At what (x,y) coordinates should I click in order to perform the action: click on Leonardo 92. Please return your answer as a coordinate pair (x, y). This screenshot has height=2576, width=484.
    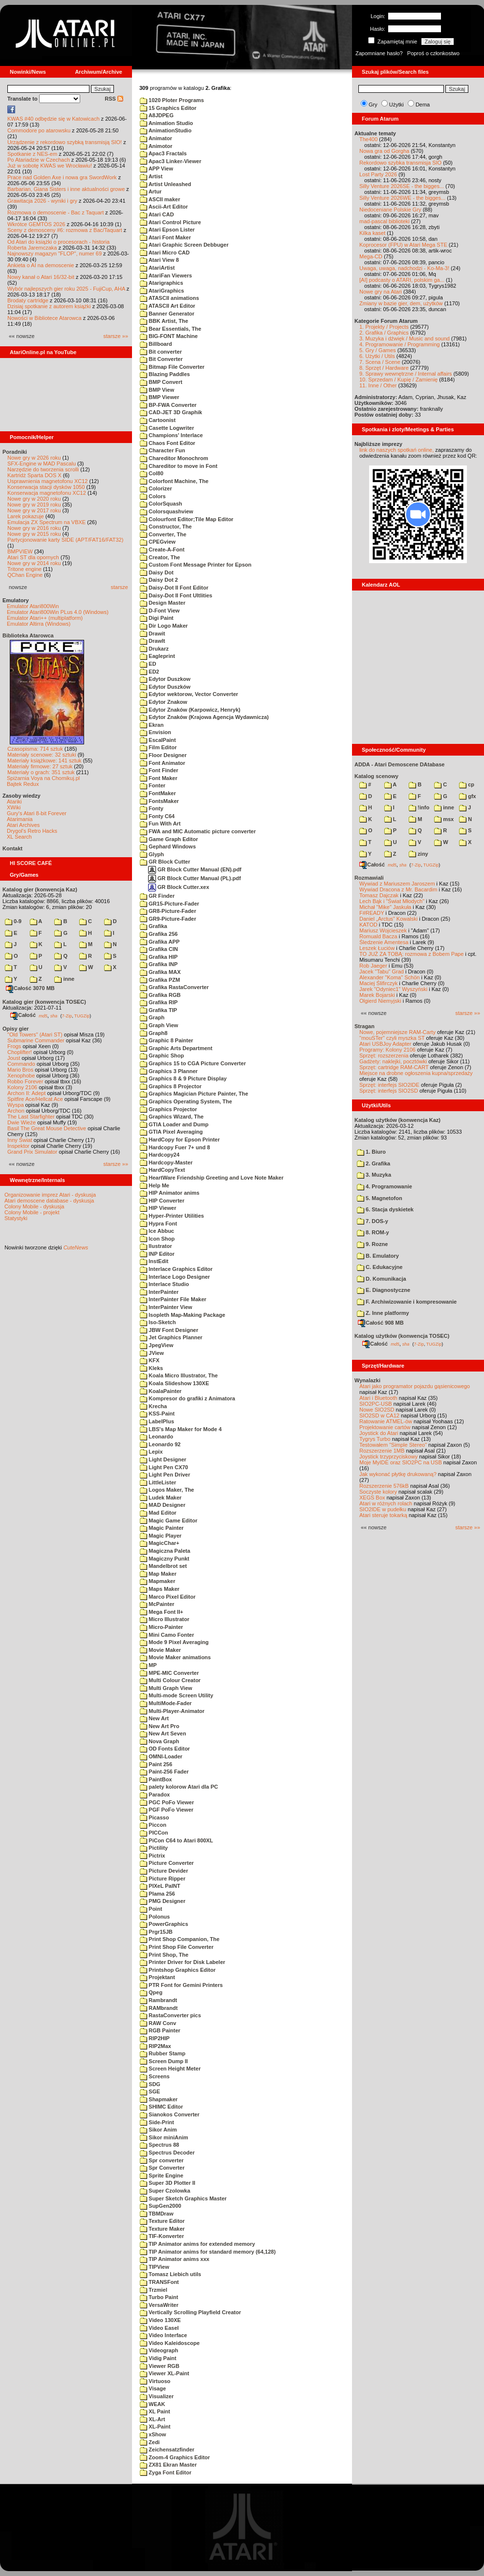
    Looking at the image, I should click on (160, 1444).